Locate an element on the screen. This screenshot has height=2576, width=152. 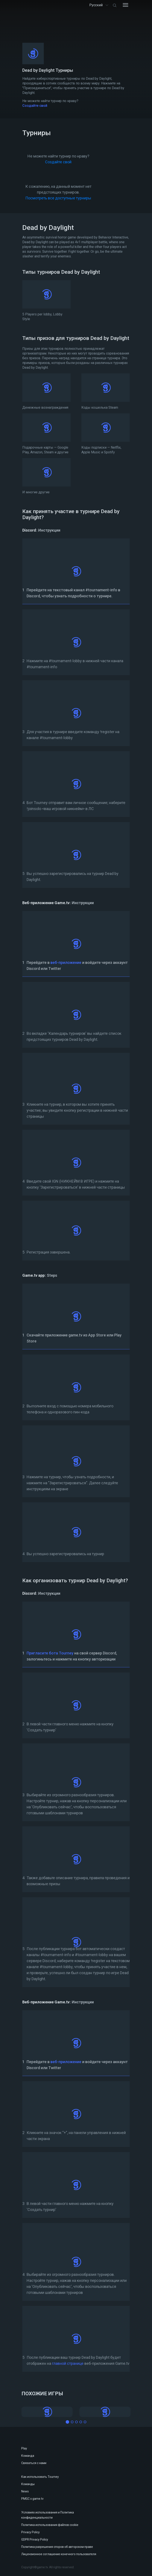
Посмотреть все доступные турниры is located at coordinates (58, 198).